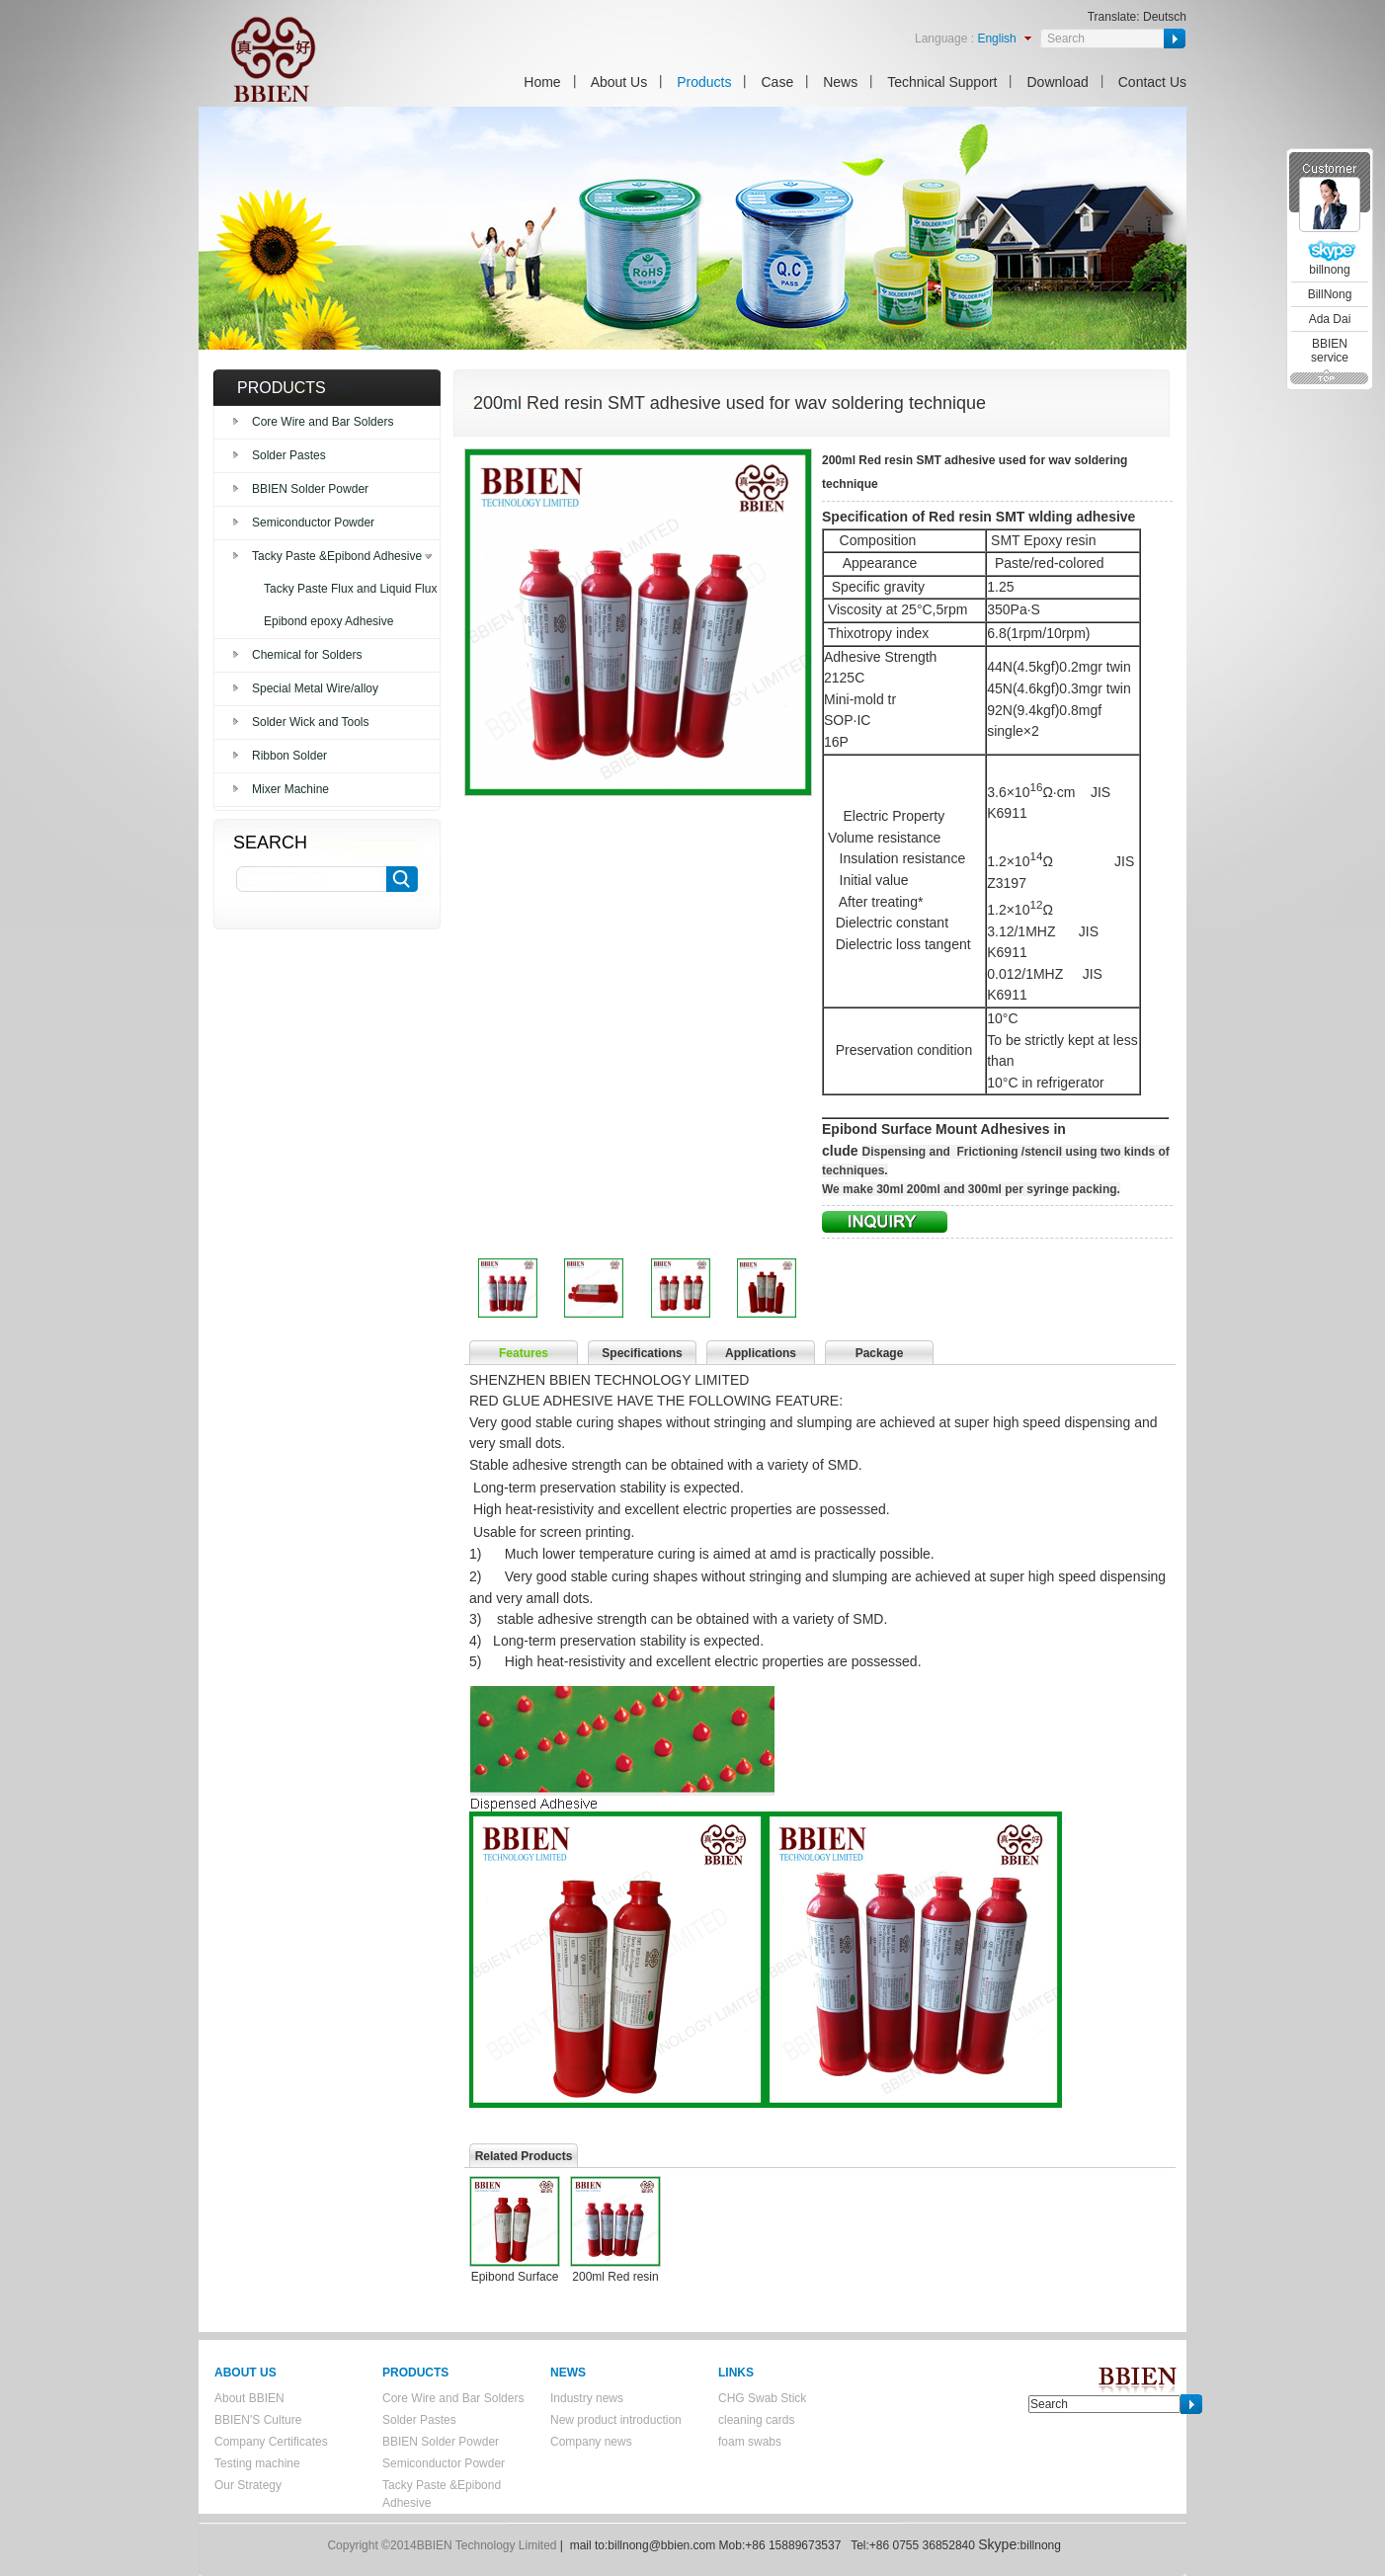 This screenshot has height=2576, width=1385. Describe the element at coordinates (328, 621) in the screenshot. I see `Epibond epoxy Adhesive` at that location.